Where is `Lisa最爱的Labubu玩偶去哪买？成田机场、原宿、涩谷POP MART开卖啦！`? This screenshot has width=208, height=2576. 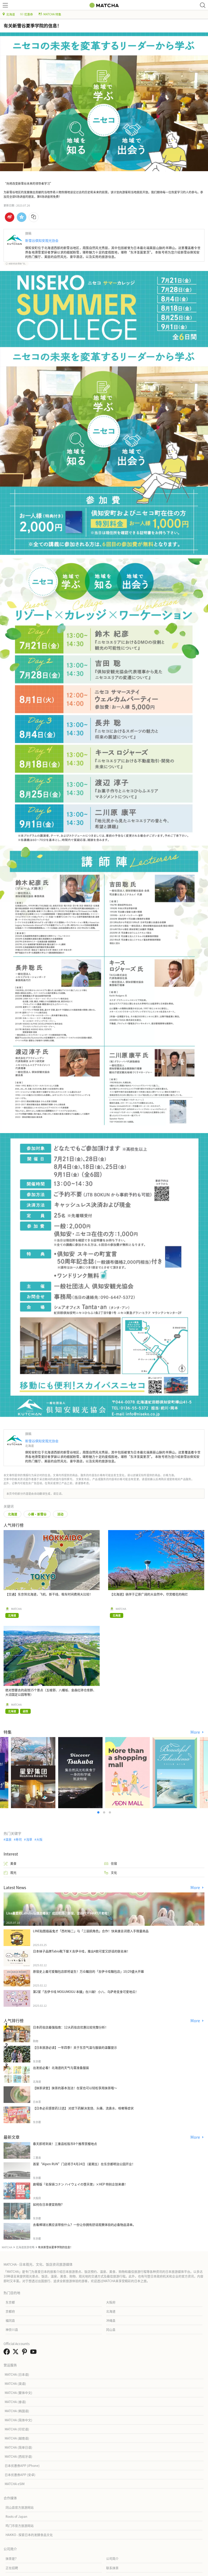
Lisa最爱的Labubu玩偶去哪买？成田机场、原宿、涩谷POP MART开卖啦！ is located at coordinates (58, 1913).